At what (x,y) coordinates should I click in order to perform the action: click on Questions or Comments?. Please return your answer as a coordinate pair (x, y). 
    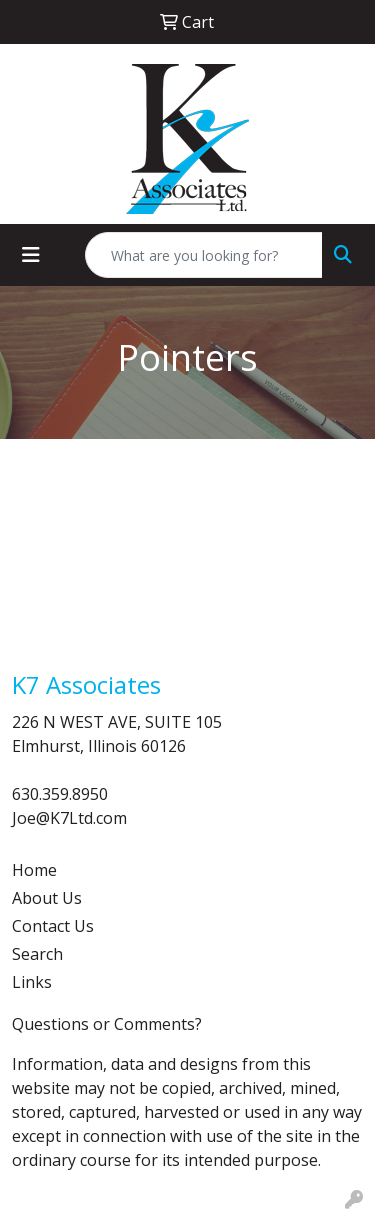
    Looking at the image, I should click on (107, 1024).